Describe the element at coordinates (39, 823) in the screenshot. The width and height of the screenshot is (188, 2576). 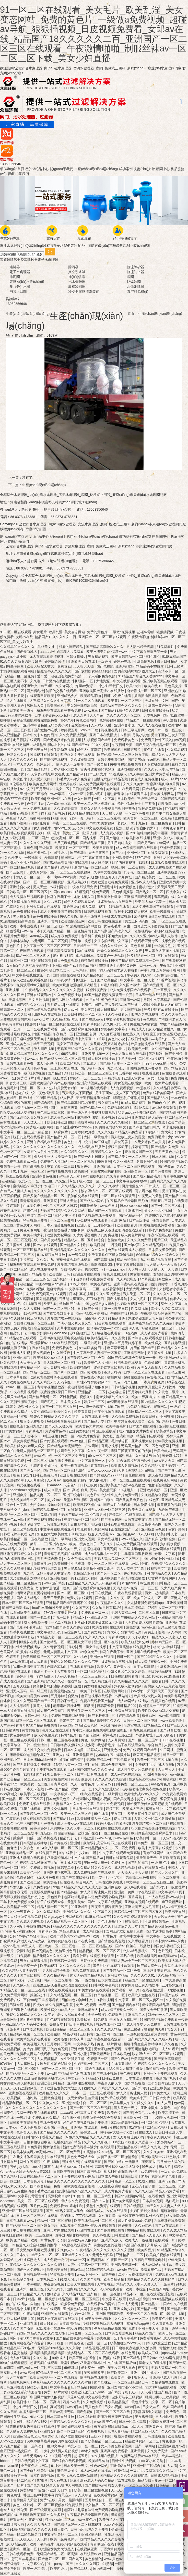
I see `99视频免费看` at that location.